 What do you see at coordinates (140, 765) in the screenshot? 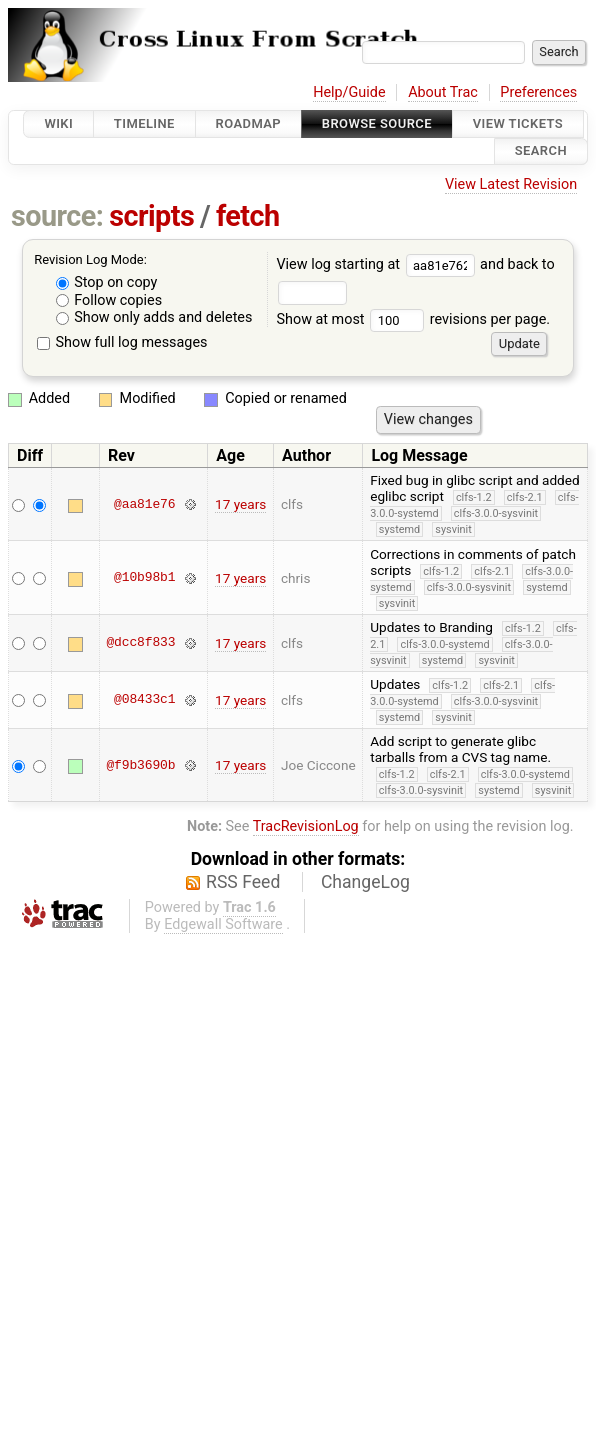
I see `@f9b3690b` at bounding box center [140, 765].